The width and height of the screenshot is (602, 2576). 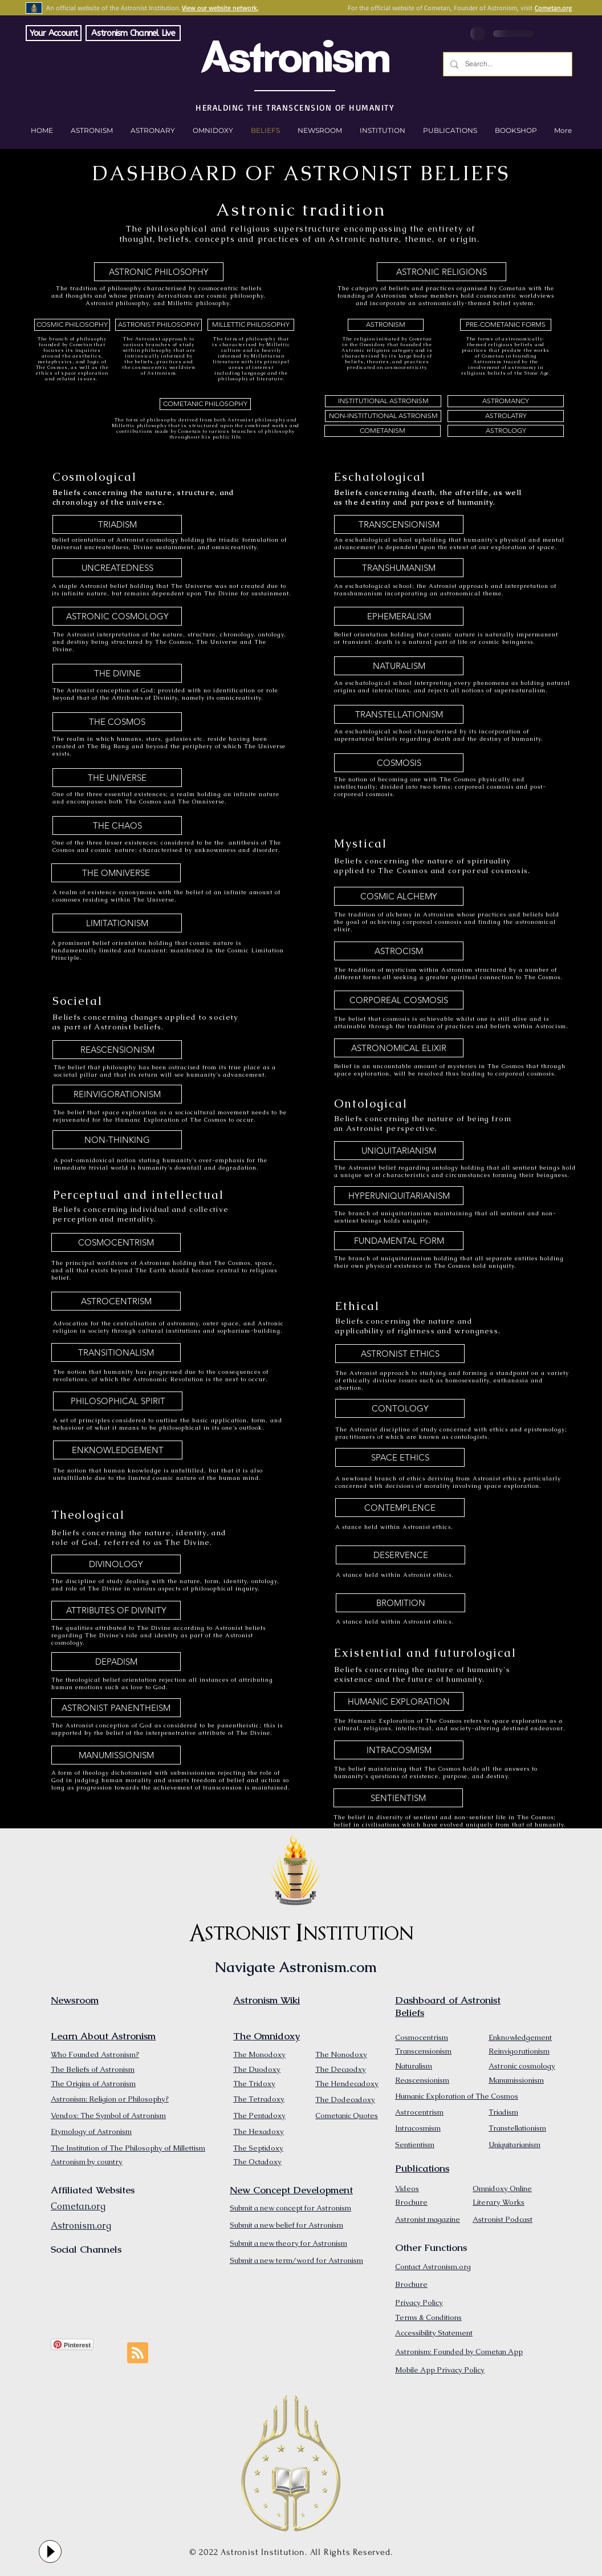 What do you see at coordinates (520, 2037) in the screenshot?
I see `Enknowledgement` at bounding box center [520, 2037].